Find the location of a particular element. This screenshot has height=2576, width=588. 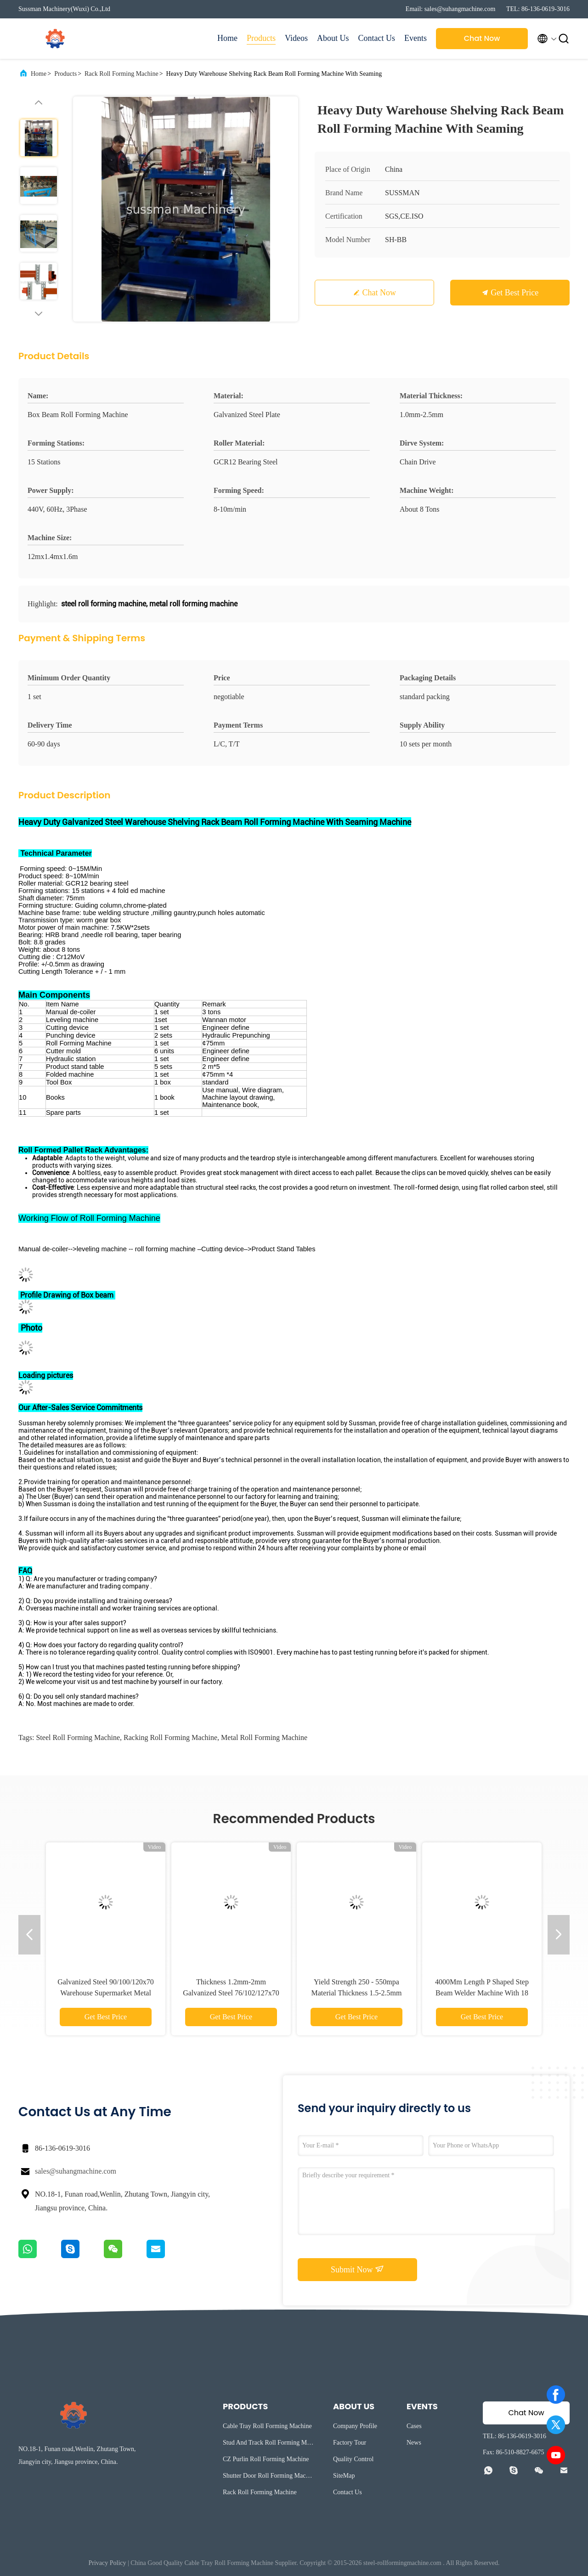

Videos is located at coordinates (296, 38).